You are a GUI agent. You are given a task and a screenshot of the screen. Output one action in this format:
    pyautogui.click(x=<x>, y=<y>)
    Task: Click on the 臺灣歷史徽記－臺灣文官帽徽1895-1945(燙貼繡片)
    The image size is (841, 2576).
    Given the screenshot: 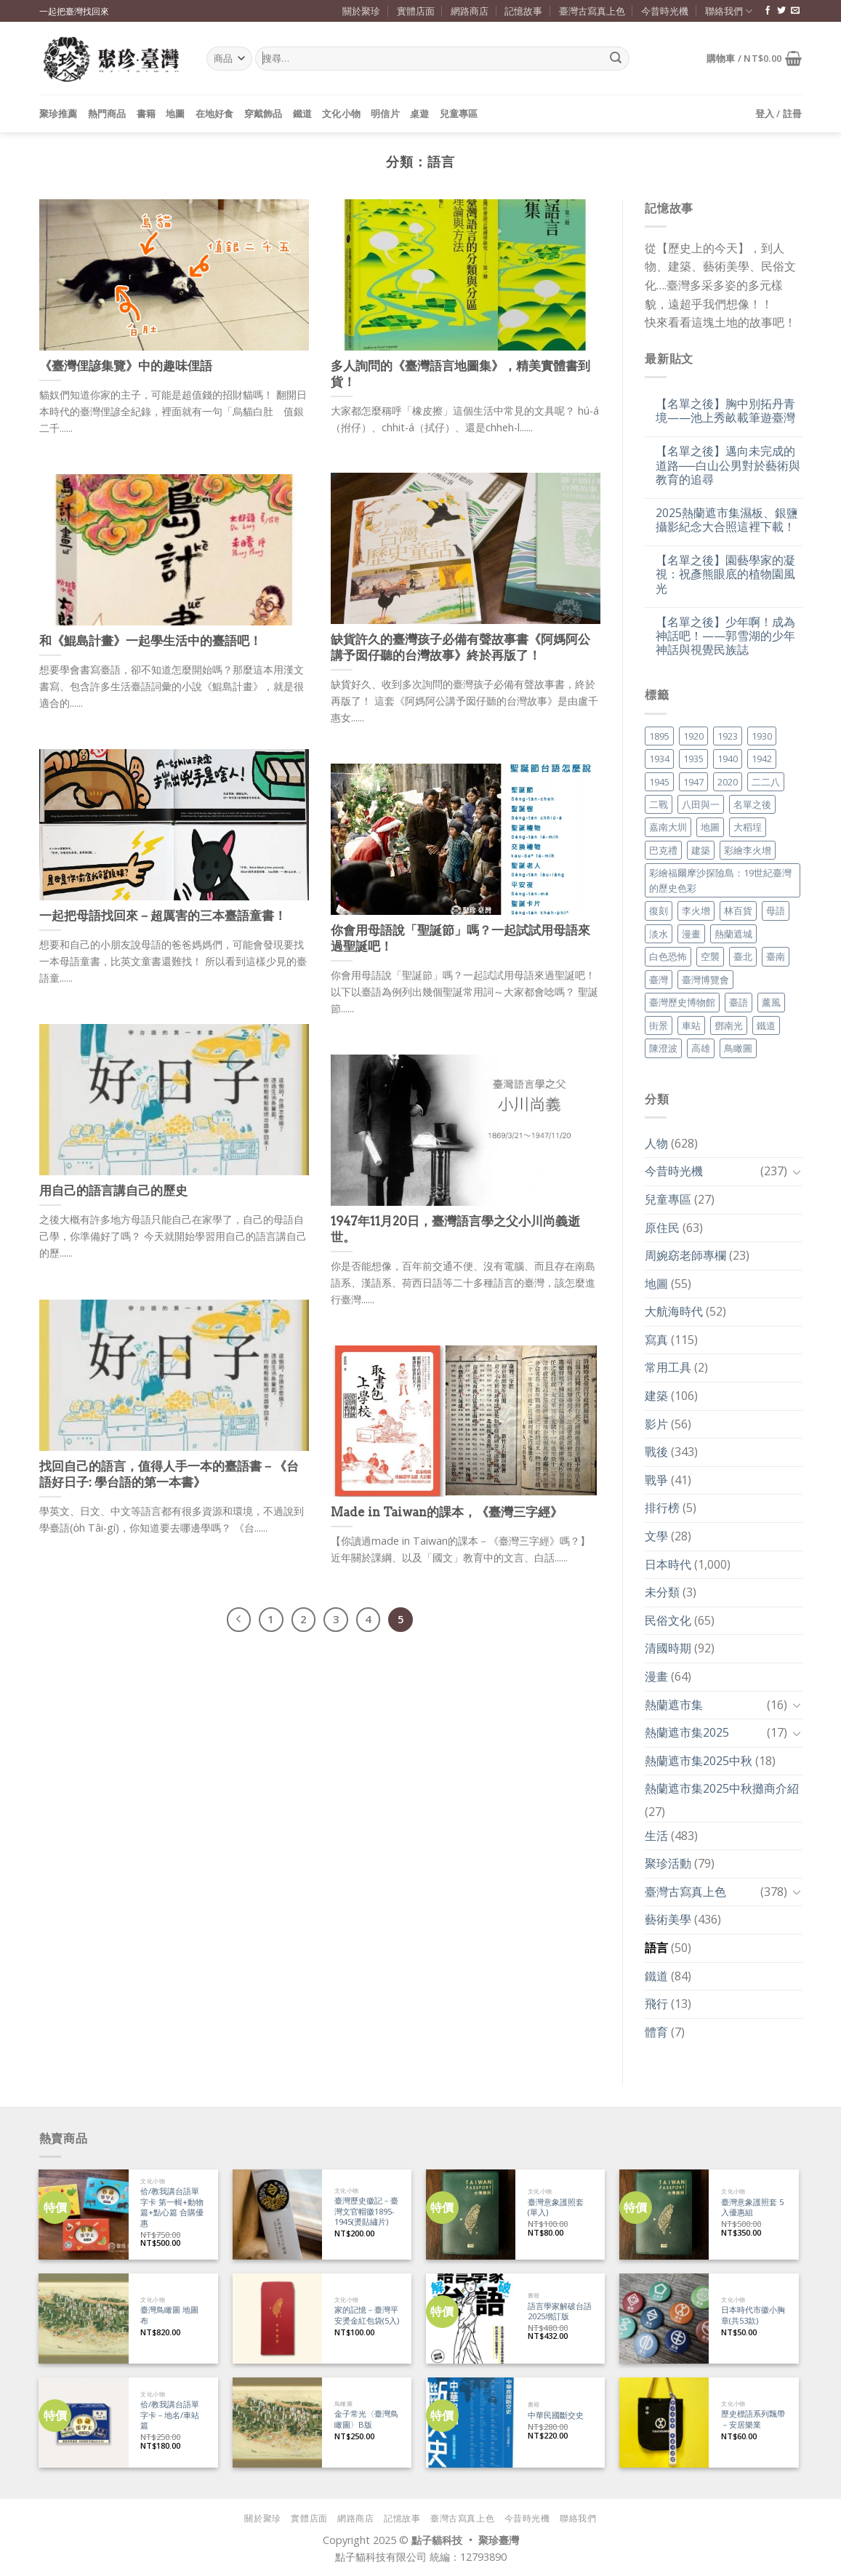 What is the action you would take?
    pyautogui.click(x=366, y=2211)
    